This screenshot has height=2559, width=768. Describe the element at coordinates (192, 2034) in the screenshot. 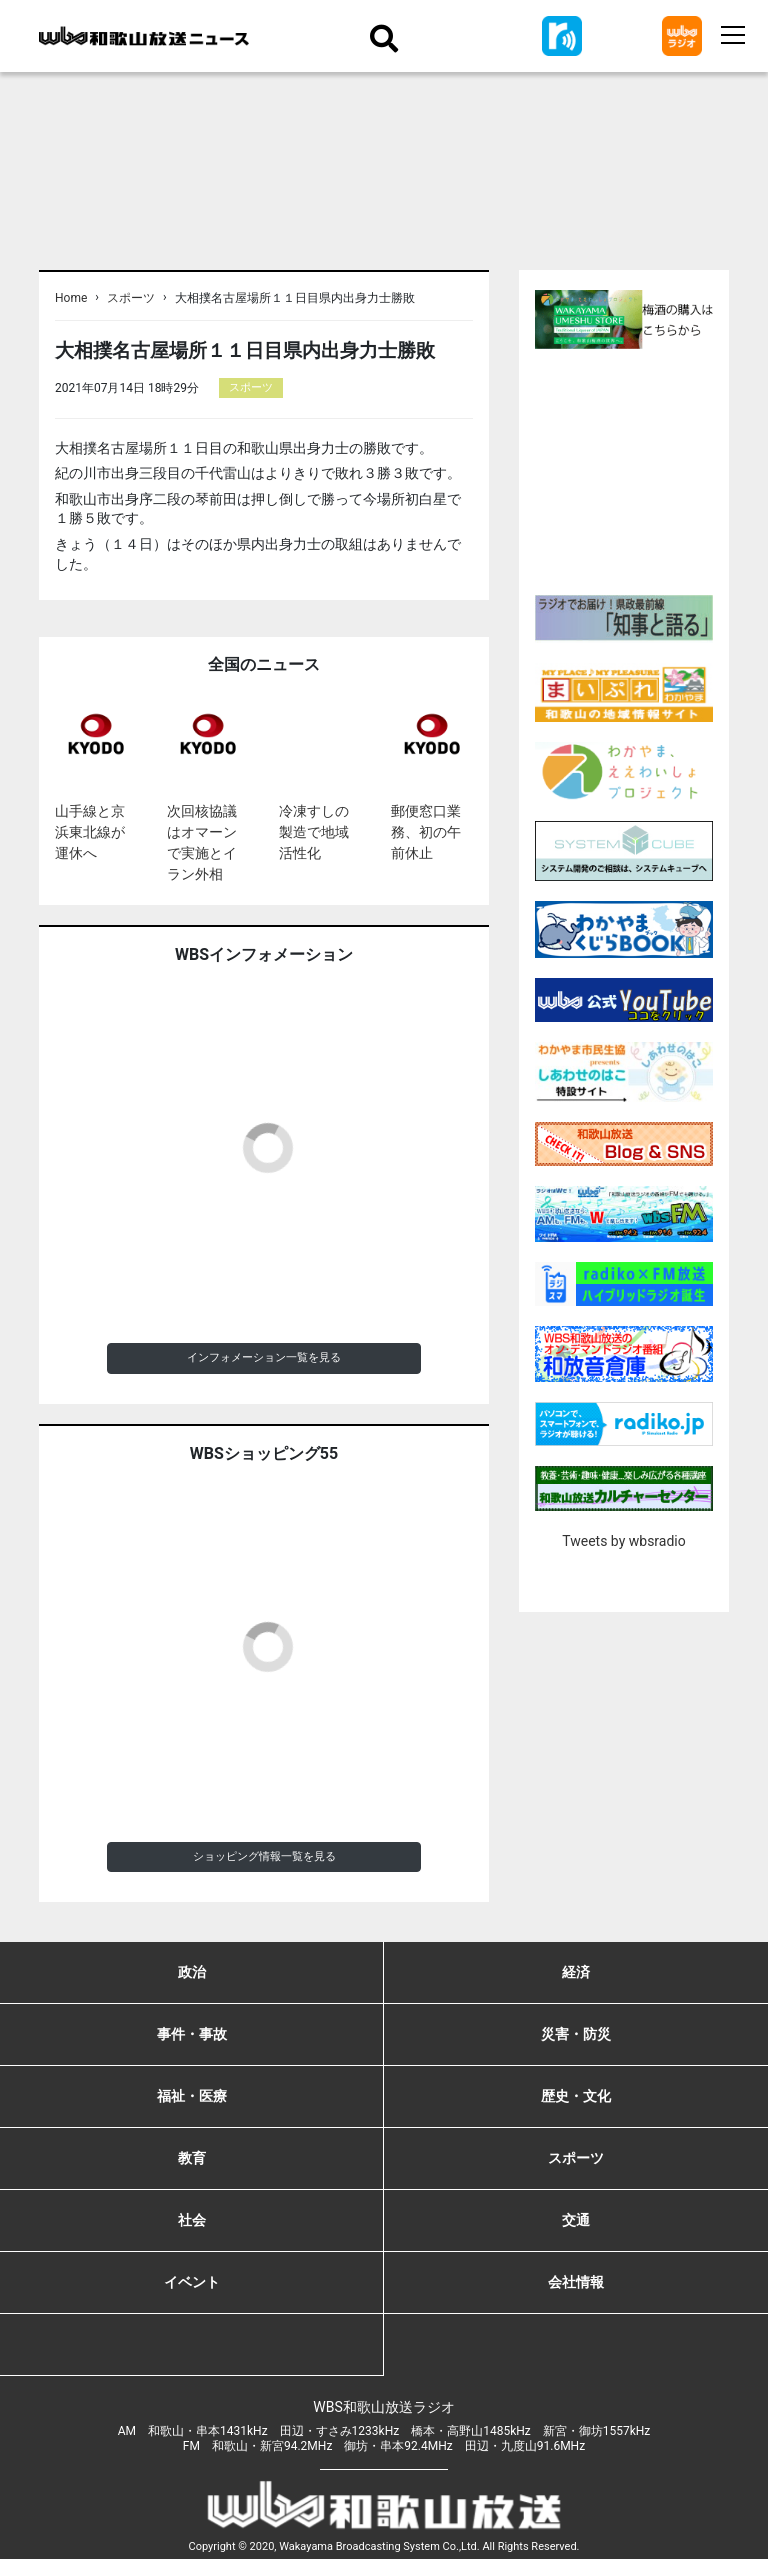

I see `事件・事故` at that location.